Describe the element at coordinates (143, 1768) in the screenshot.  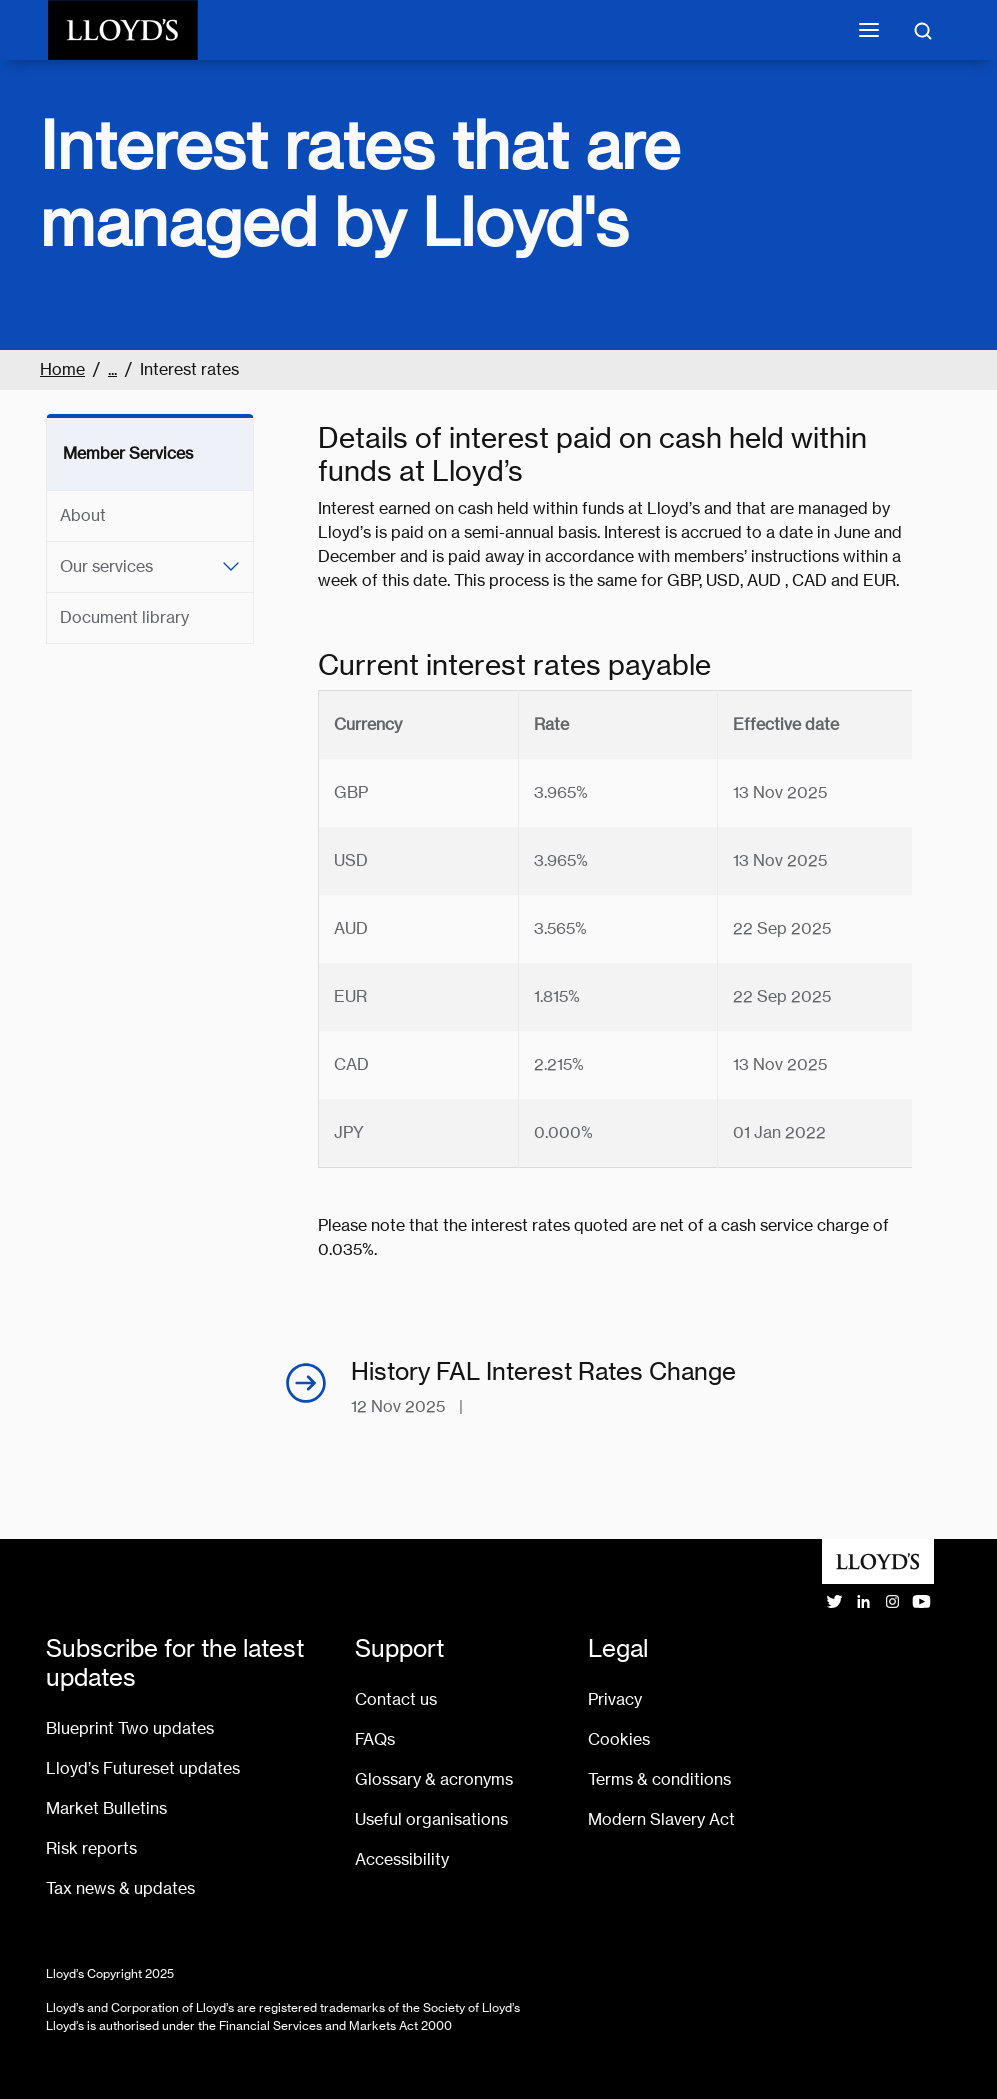
I see `Lloyd’s Futureset updates` at that location.